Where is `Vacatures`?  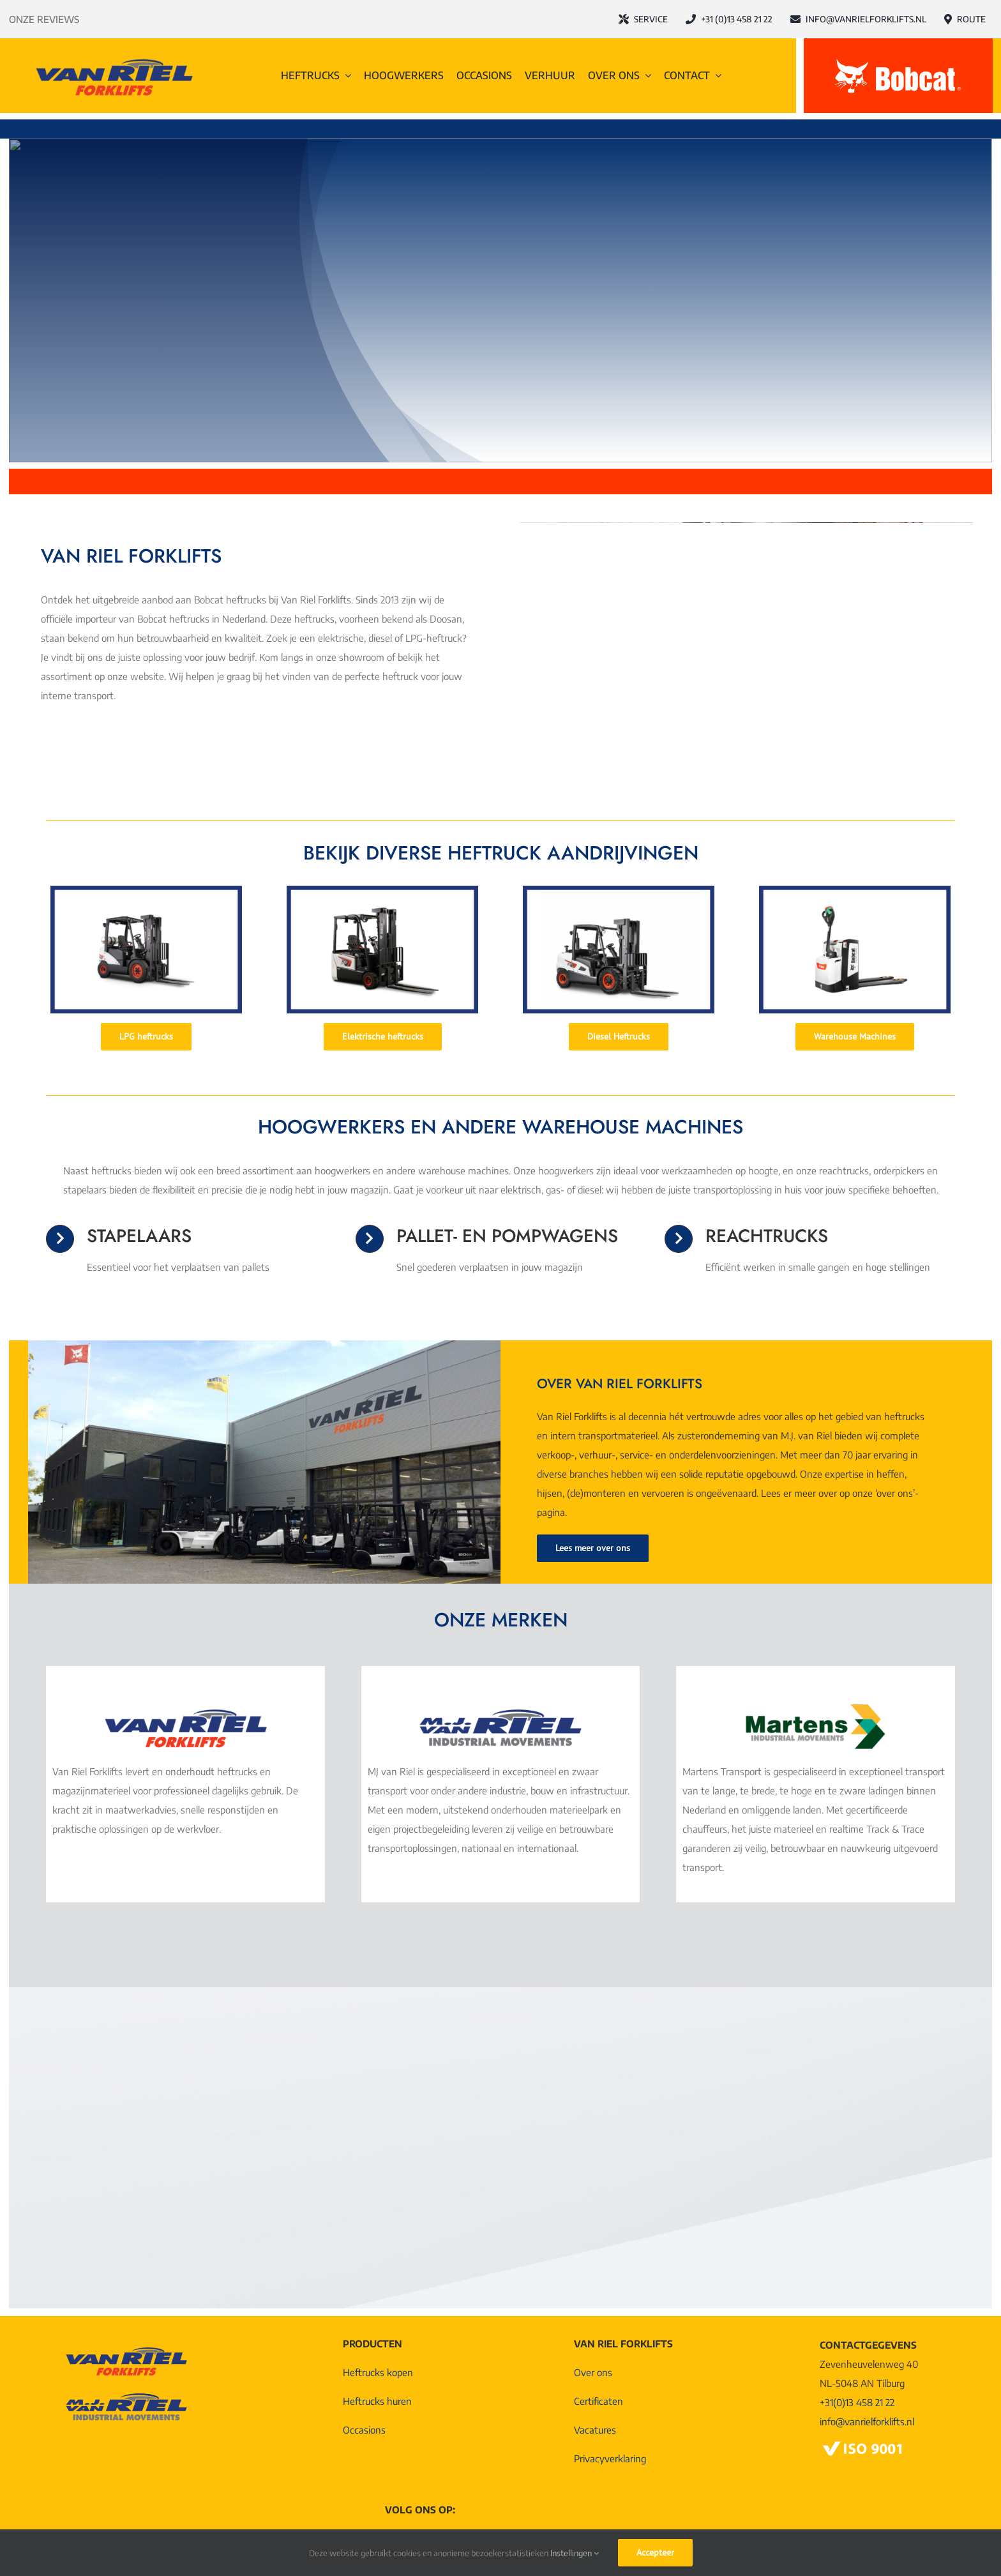 Vacatures is located at coordinates (595, 2430).